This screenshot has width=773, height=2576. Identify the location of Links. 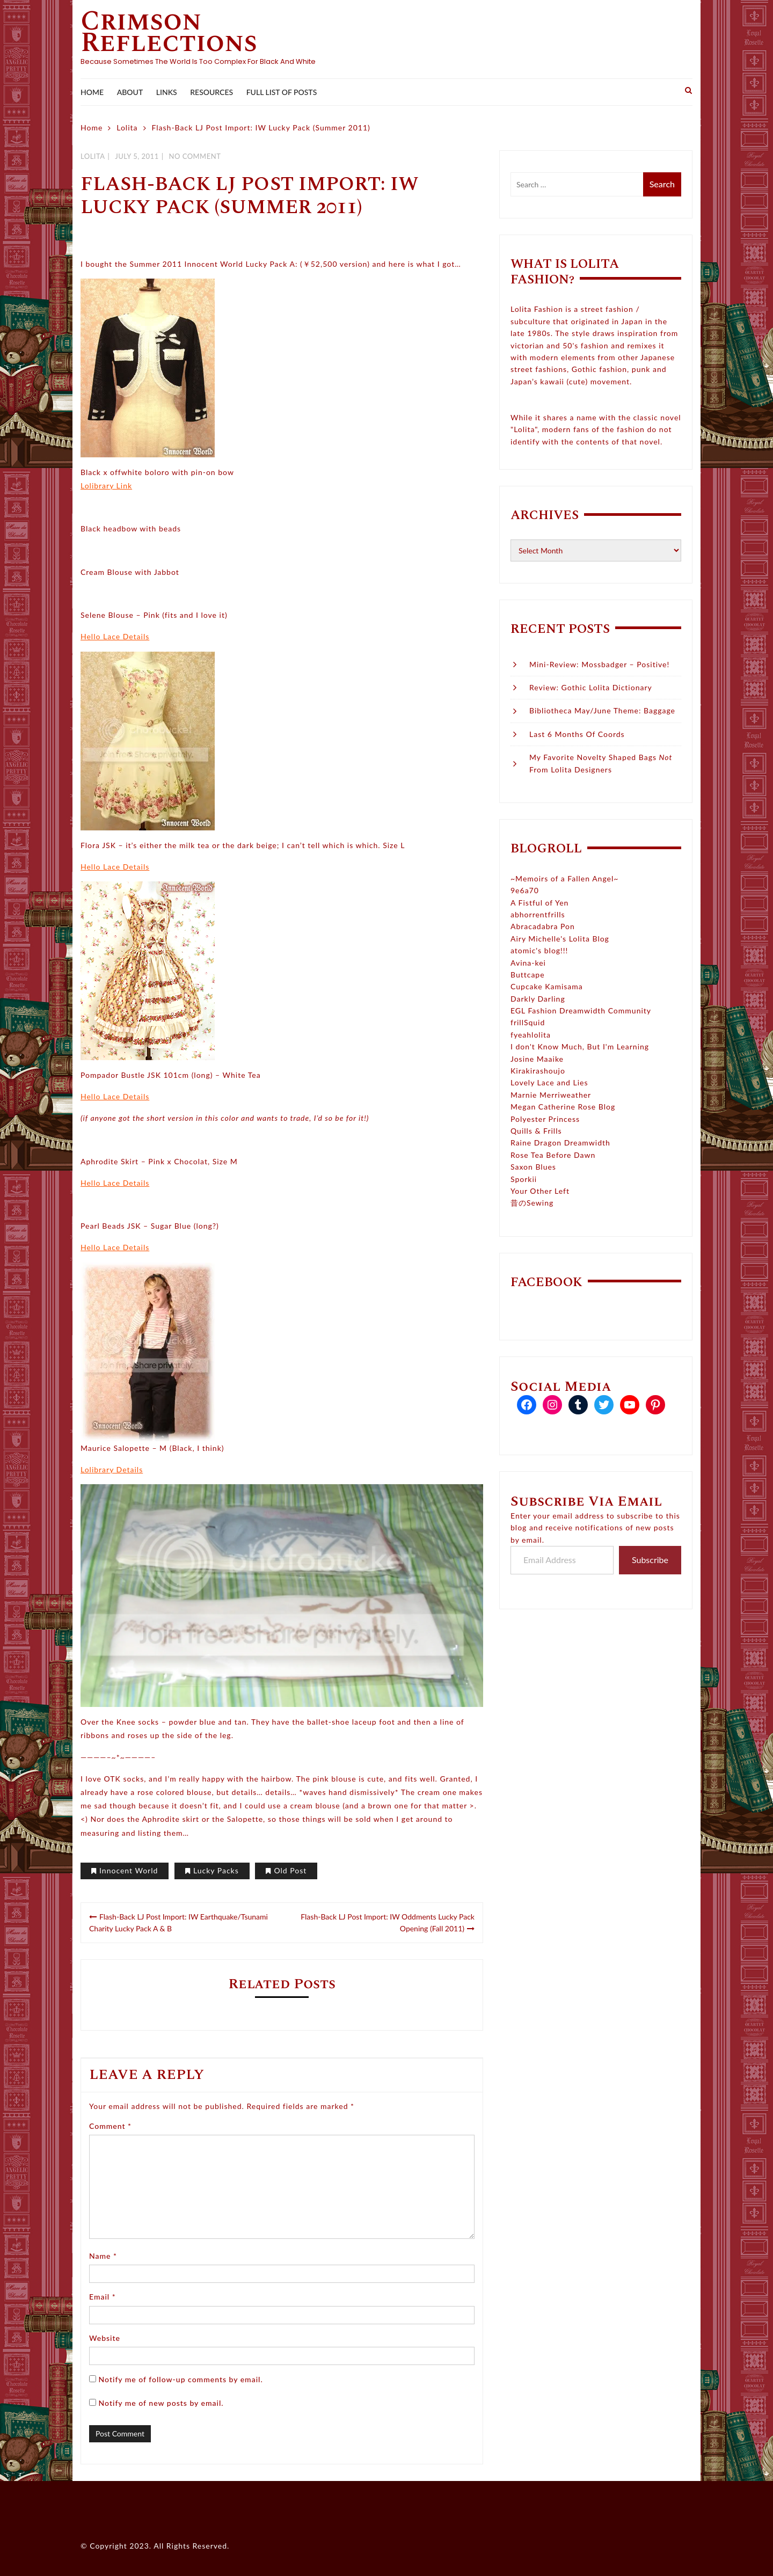
(166, 92).